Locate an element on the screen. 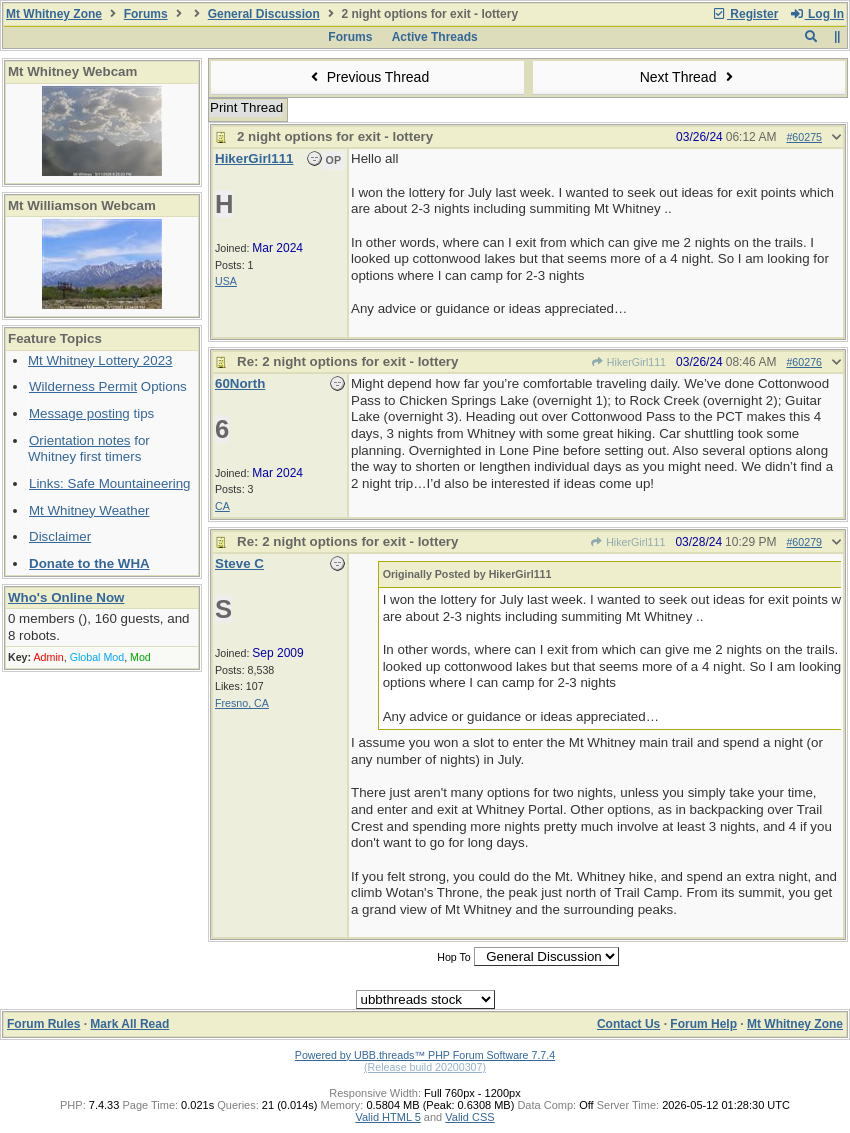 This screenshot has height=1133, width=850. Valid HTML 5 is located at coordinates (387, 1117).